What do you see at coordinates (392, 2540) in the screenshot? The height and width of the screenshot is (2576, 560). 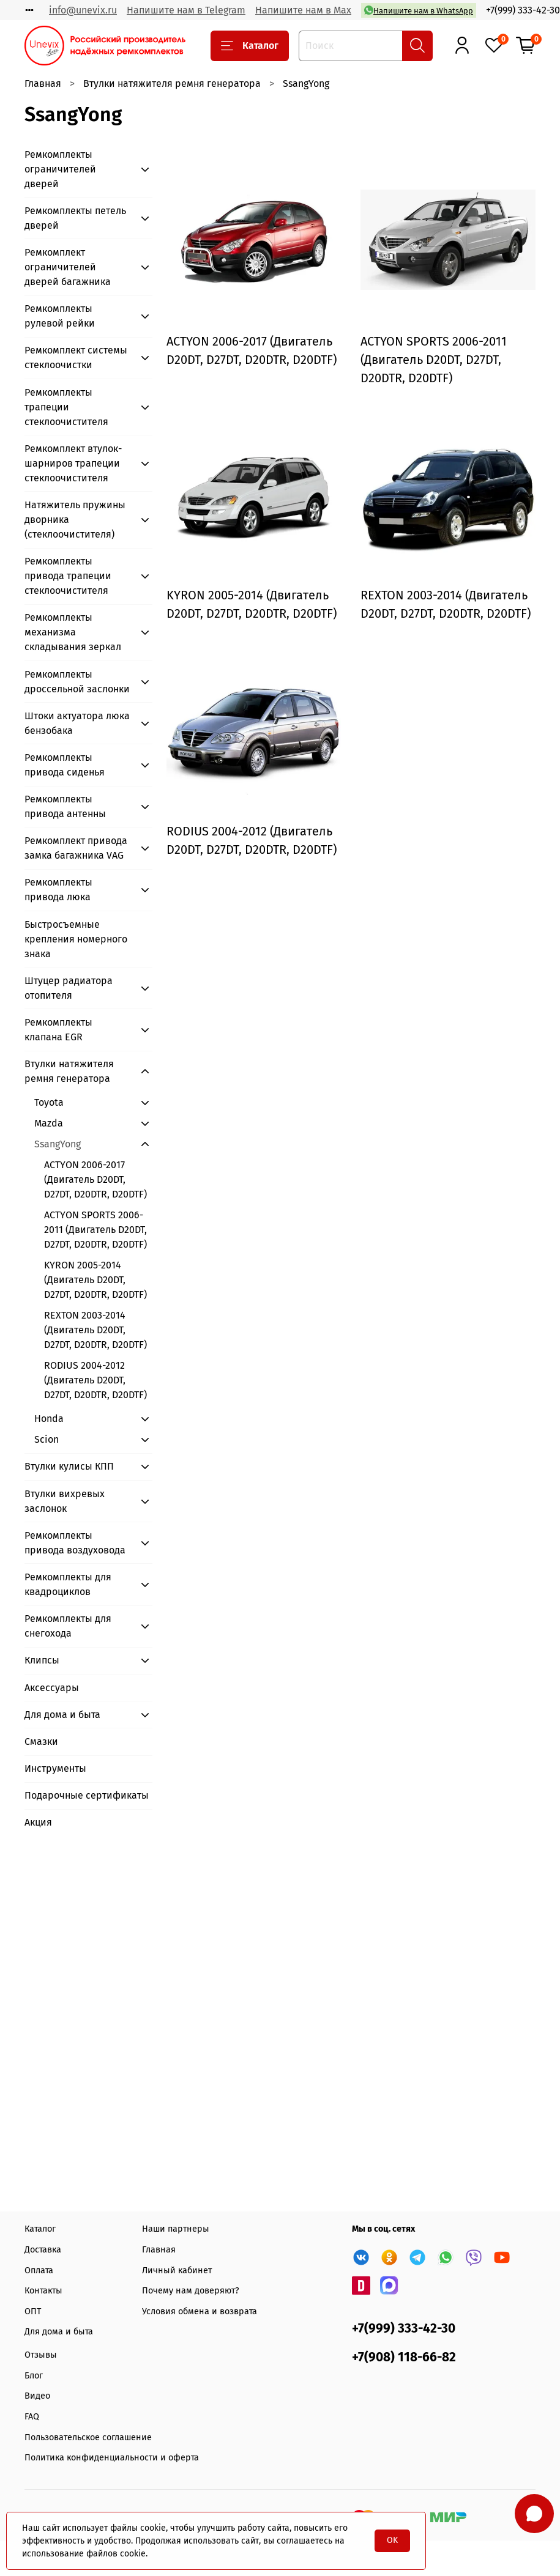 I see `OK` at bounding box center [392, 2540].